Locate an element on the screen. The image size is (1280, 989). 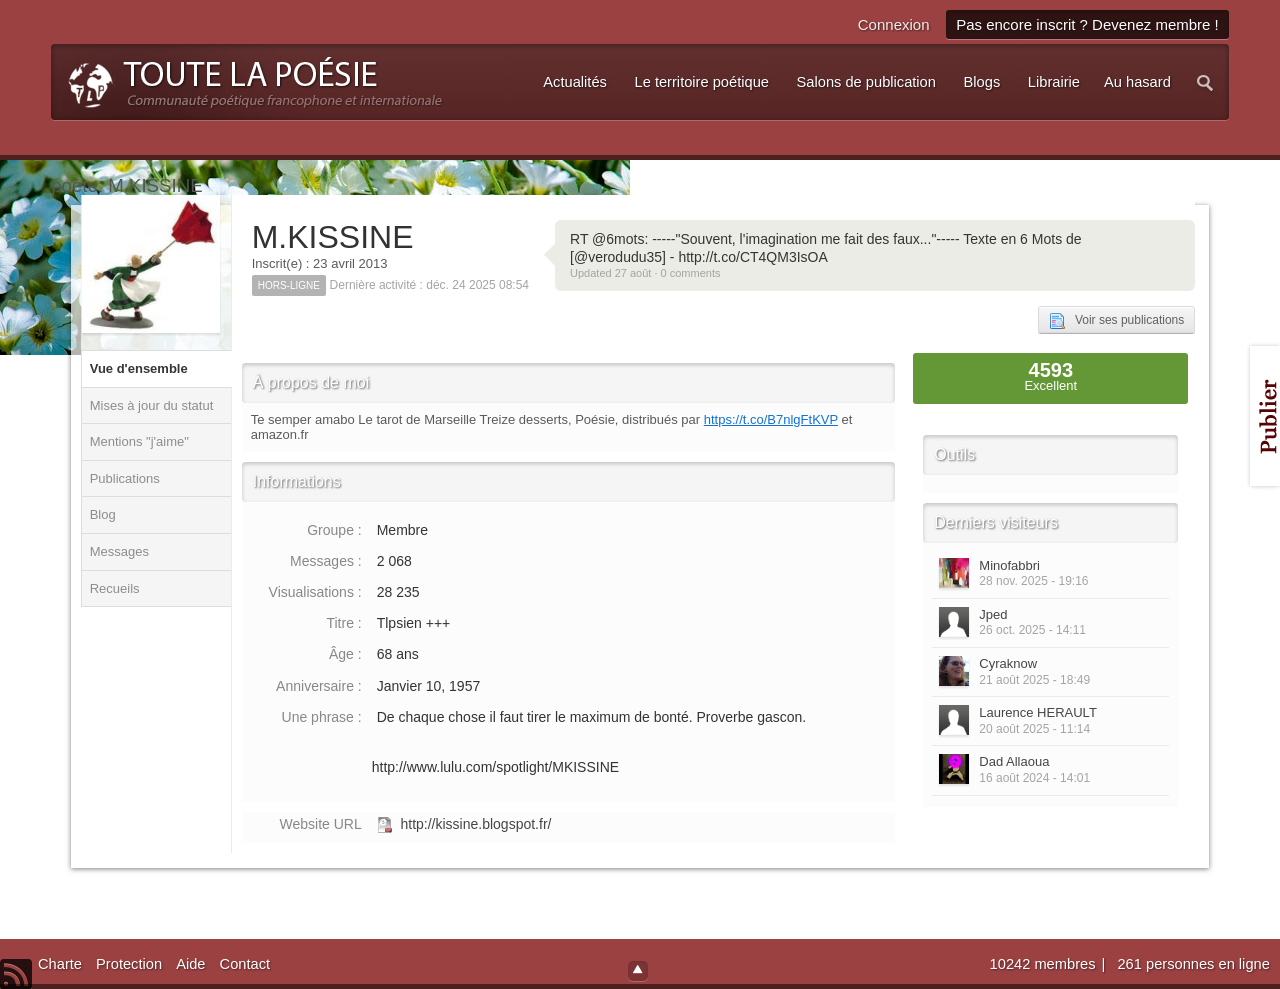
Publications is located at coordinates (125, 478).